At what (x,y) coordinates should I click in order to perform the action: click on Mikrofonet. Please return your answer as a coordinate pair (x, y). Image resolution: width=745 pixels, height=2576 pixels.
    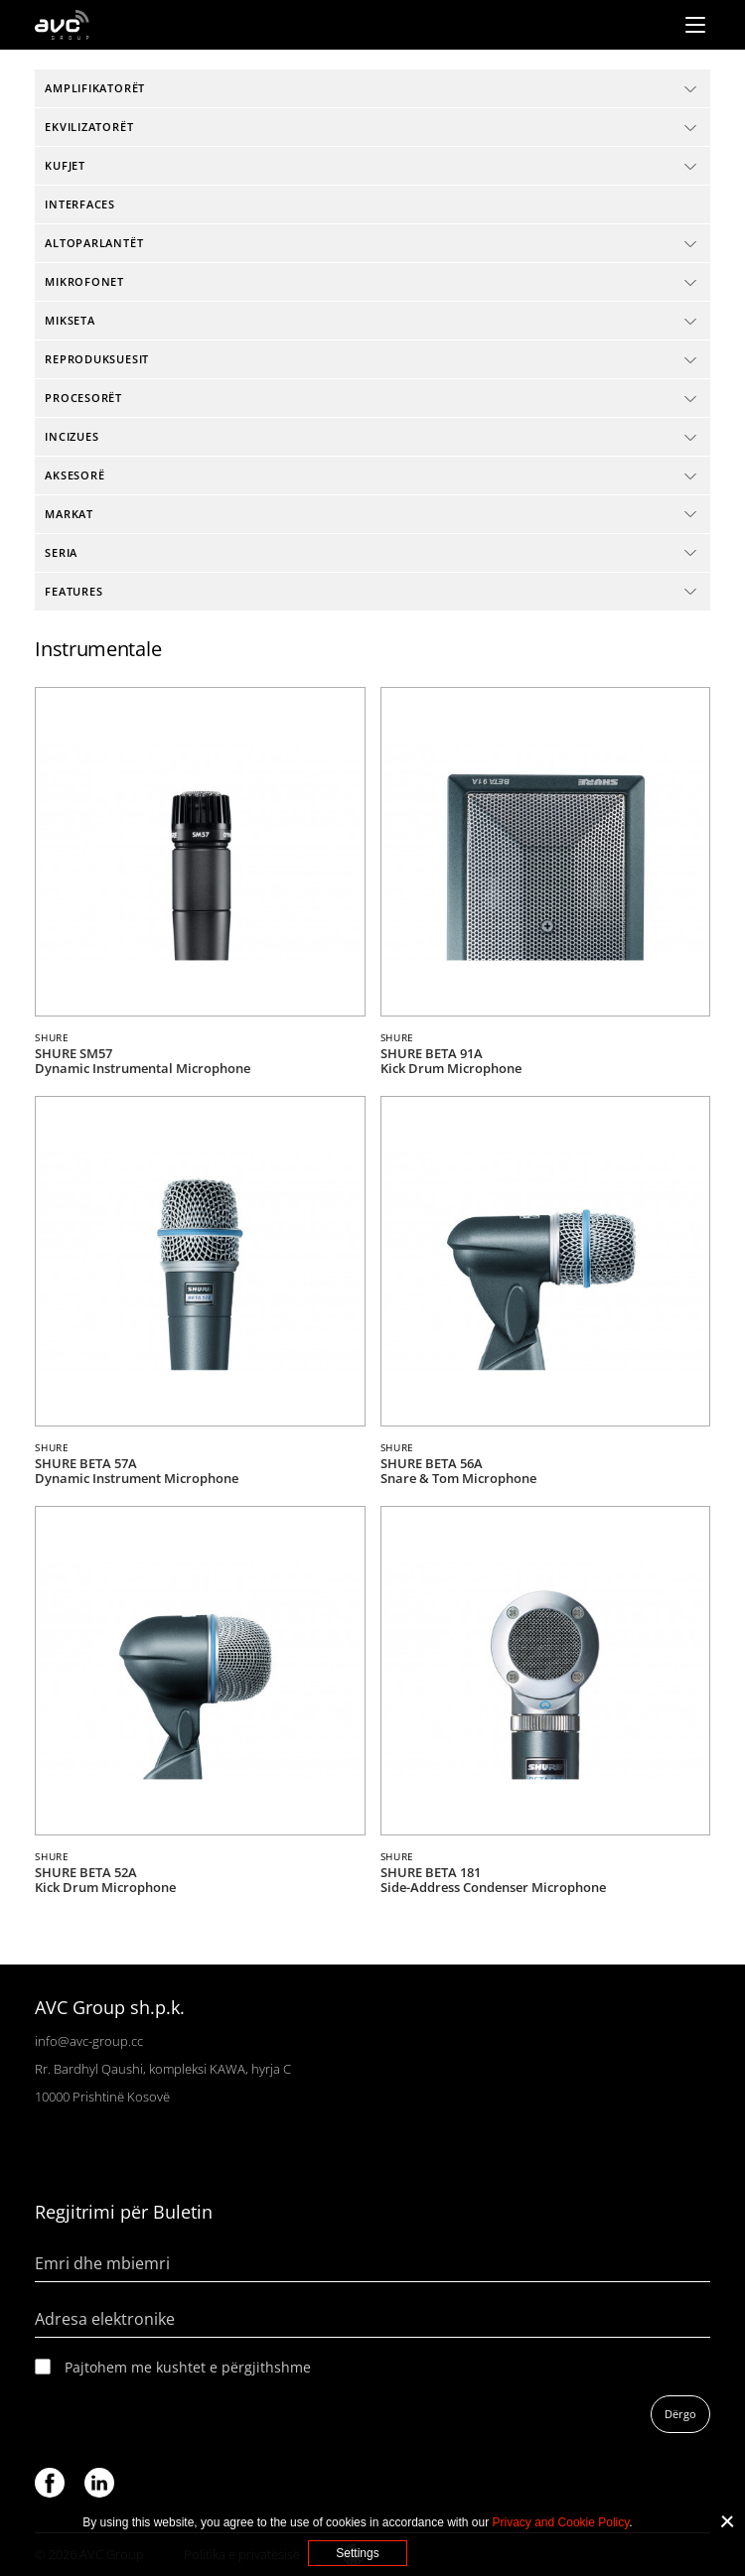
    Looking at the image, I should click on (84, 281).